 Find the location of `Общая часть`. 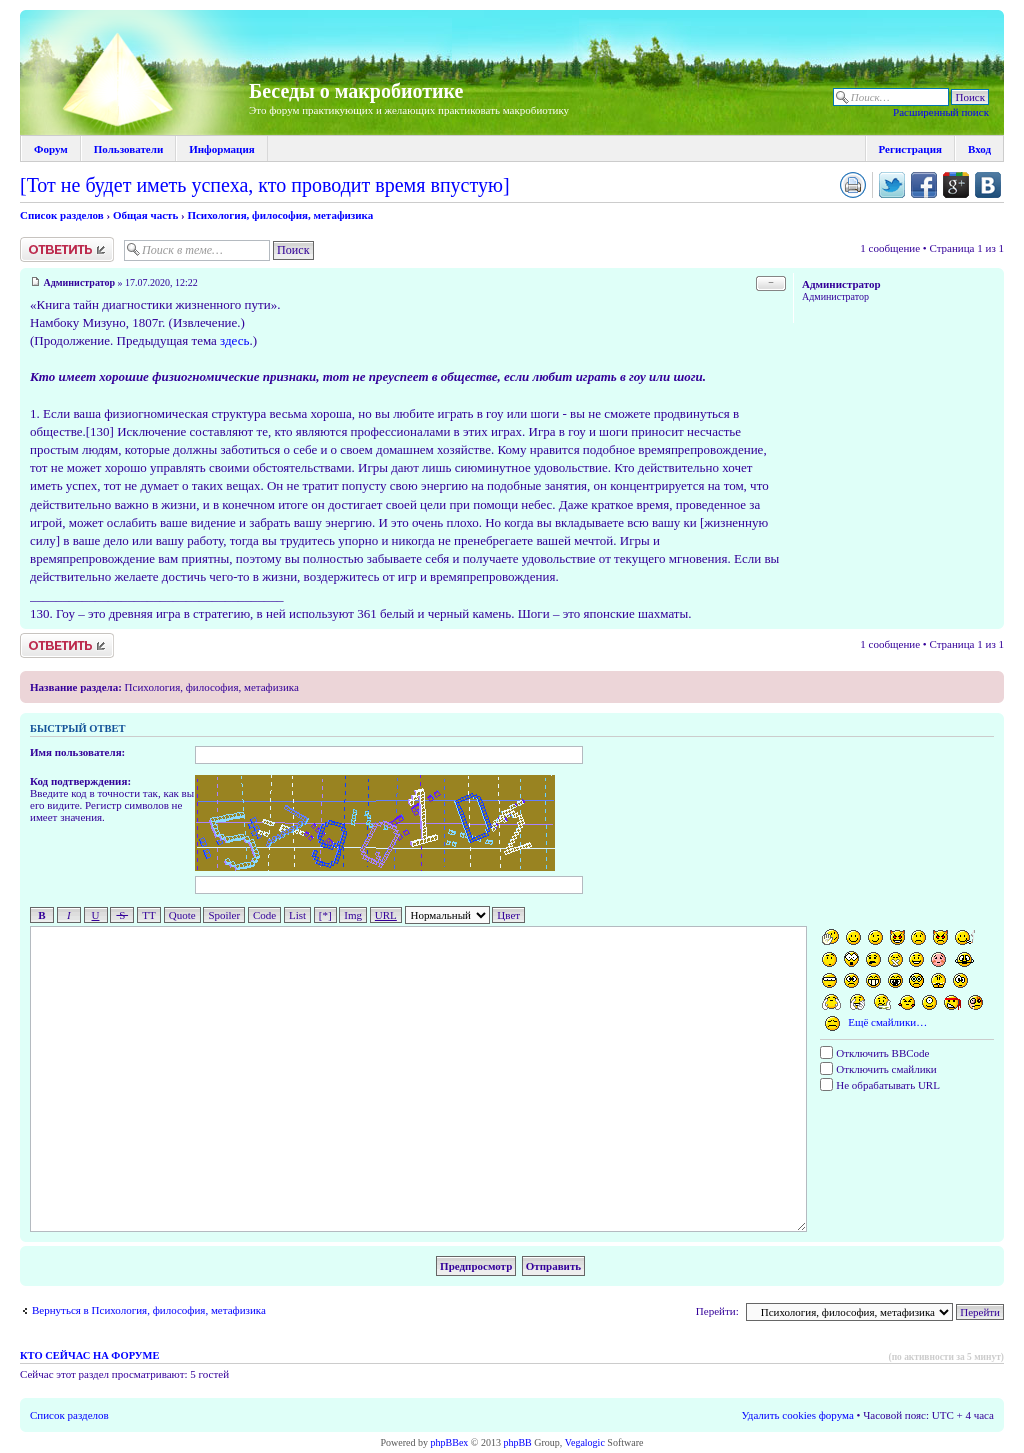

Общая часть is located at coordinates (145, 215).